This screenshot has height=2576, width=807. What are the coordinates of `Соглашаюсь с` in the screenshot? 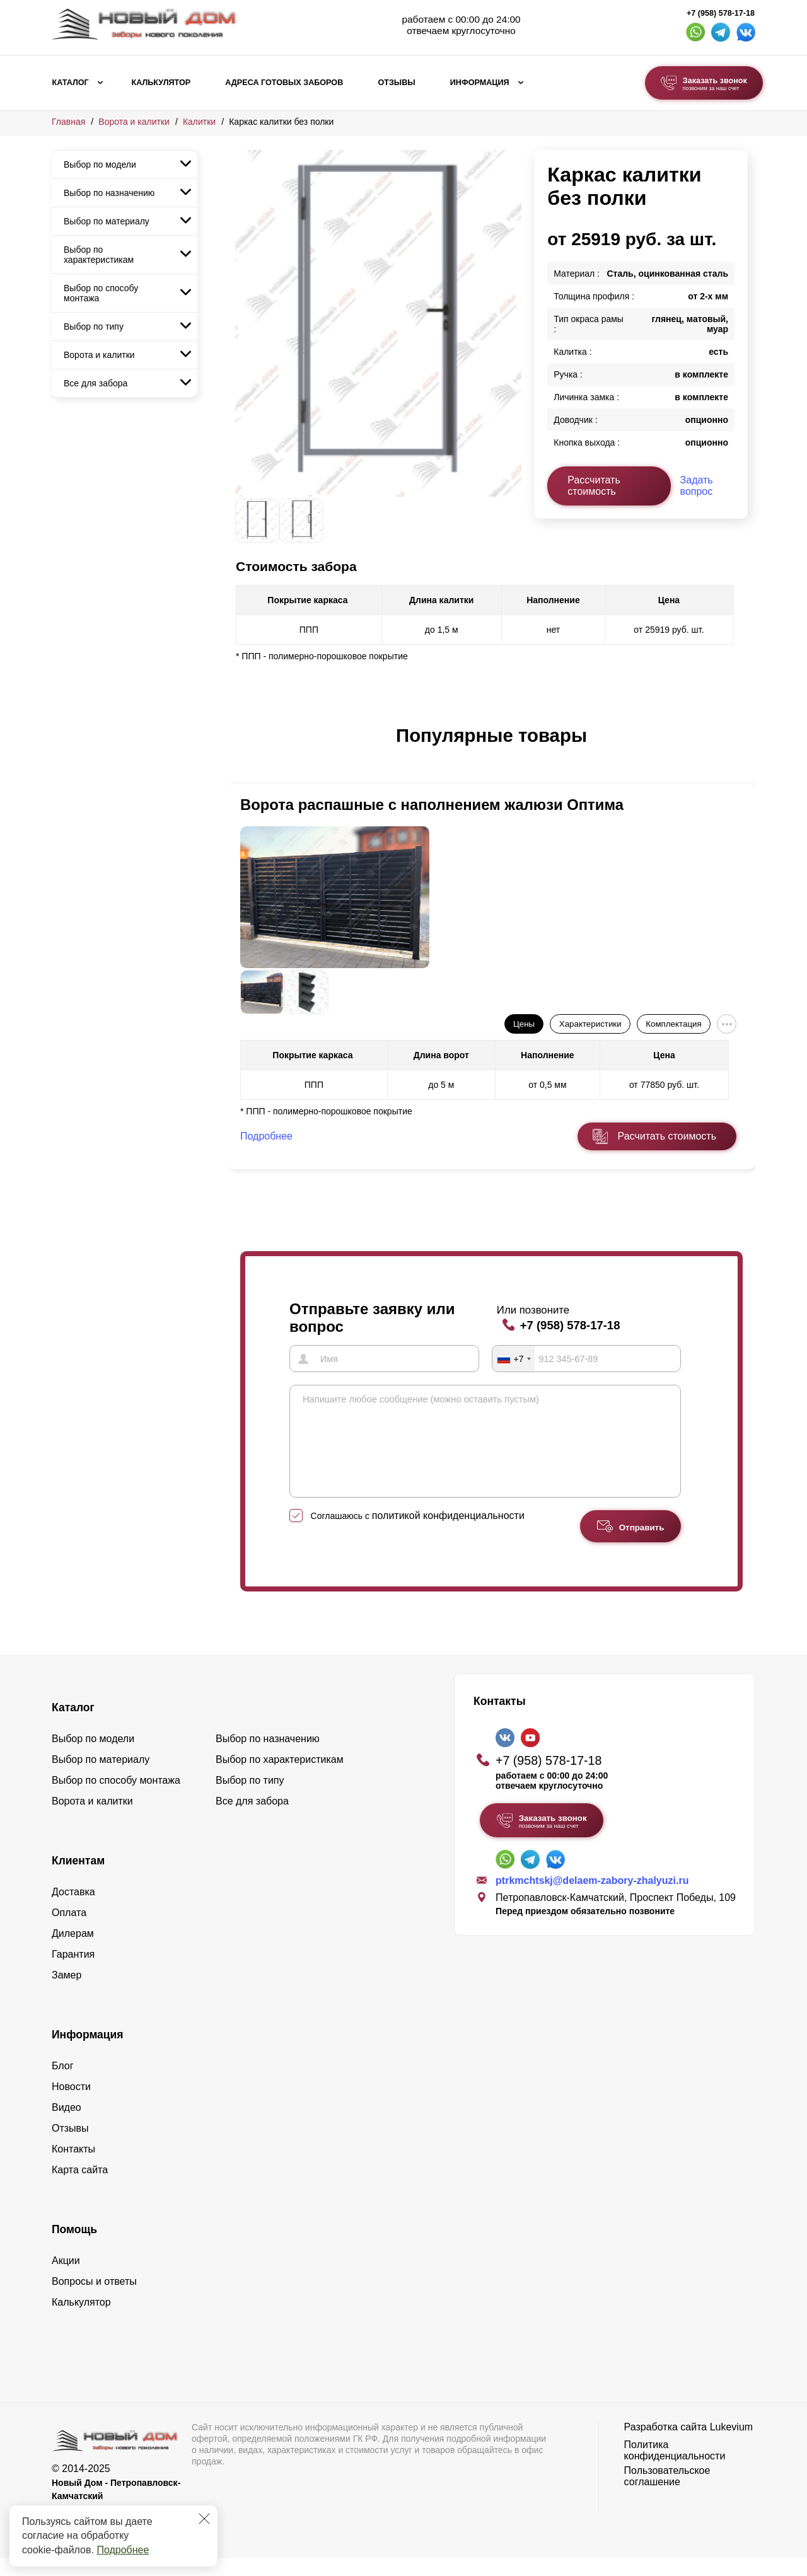 It's located at (418, 1534).